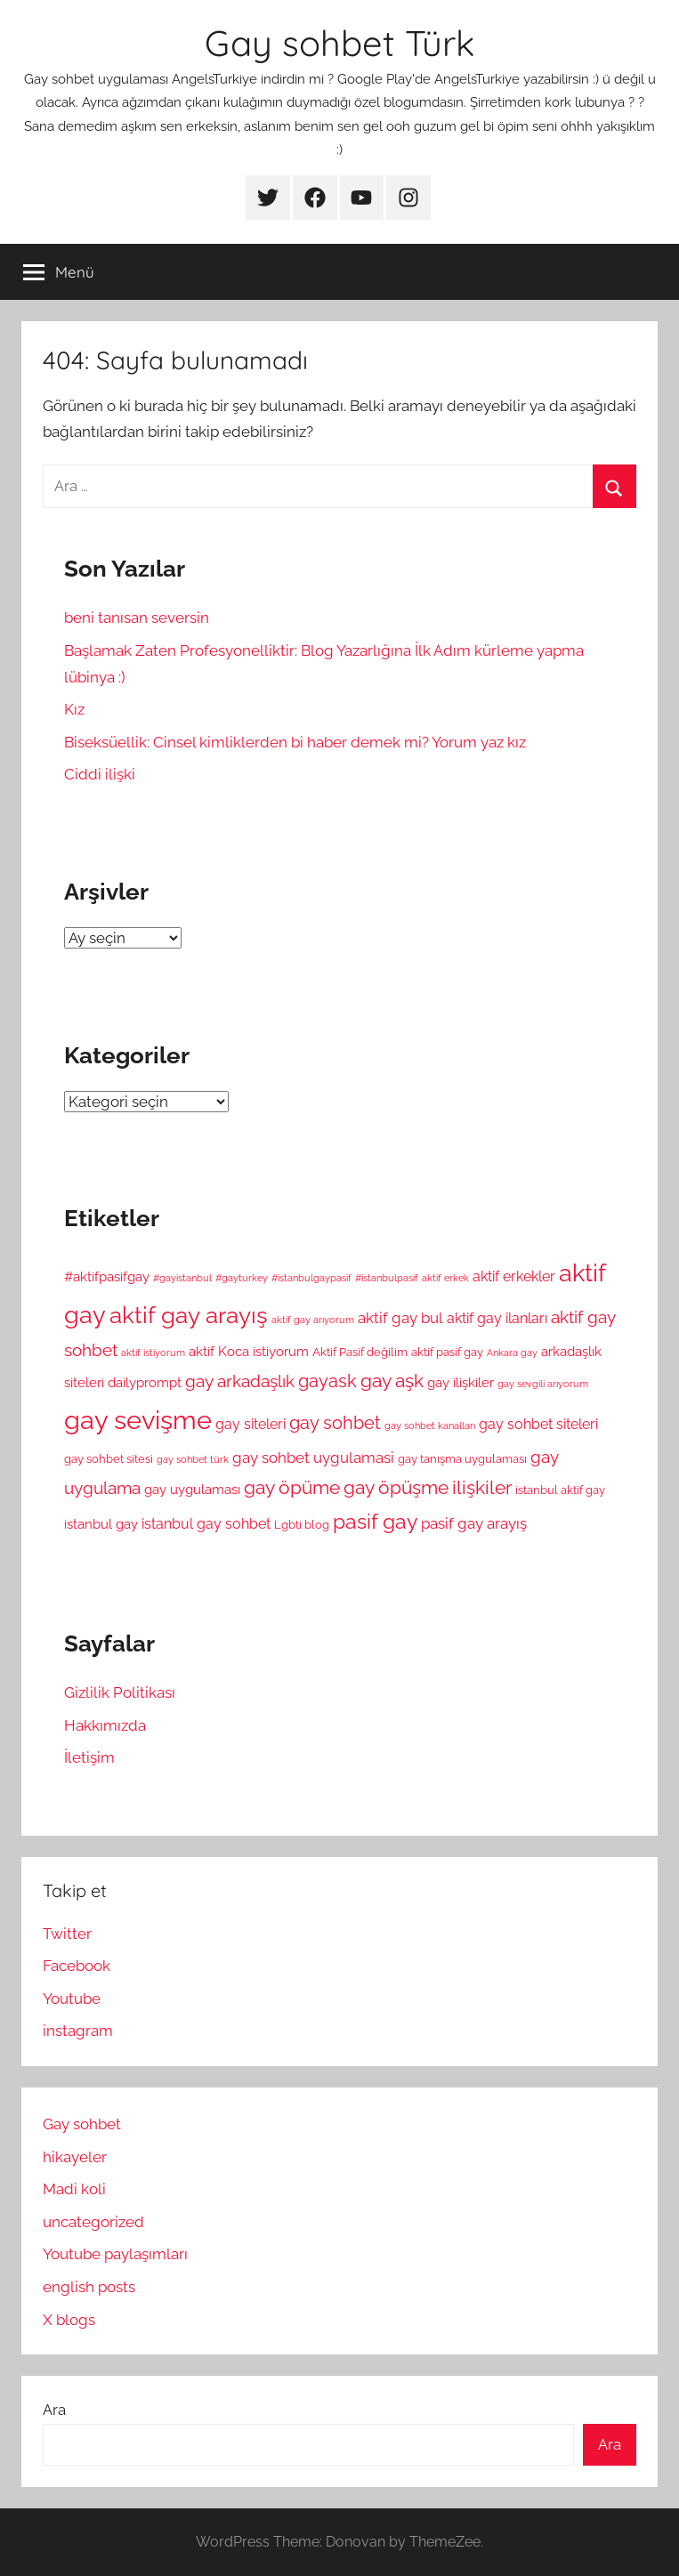 This screenshot has width=679, height=2576. I want to click on instagram, so click(78, 2030).